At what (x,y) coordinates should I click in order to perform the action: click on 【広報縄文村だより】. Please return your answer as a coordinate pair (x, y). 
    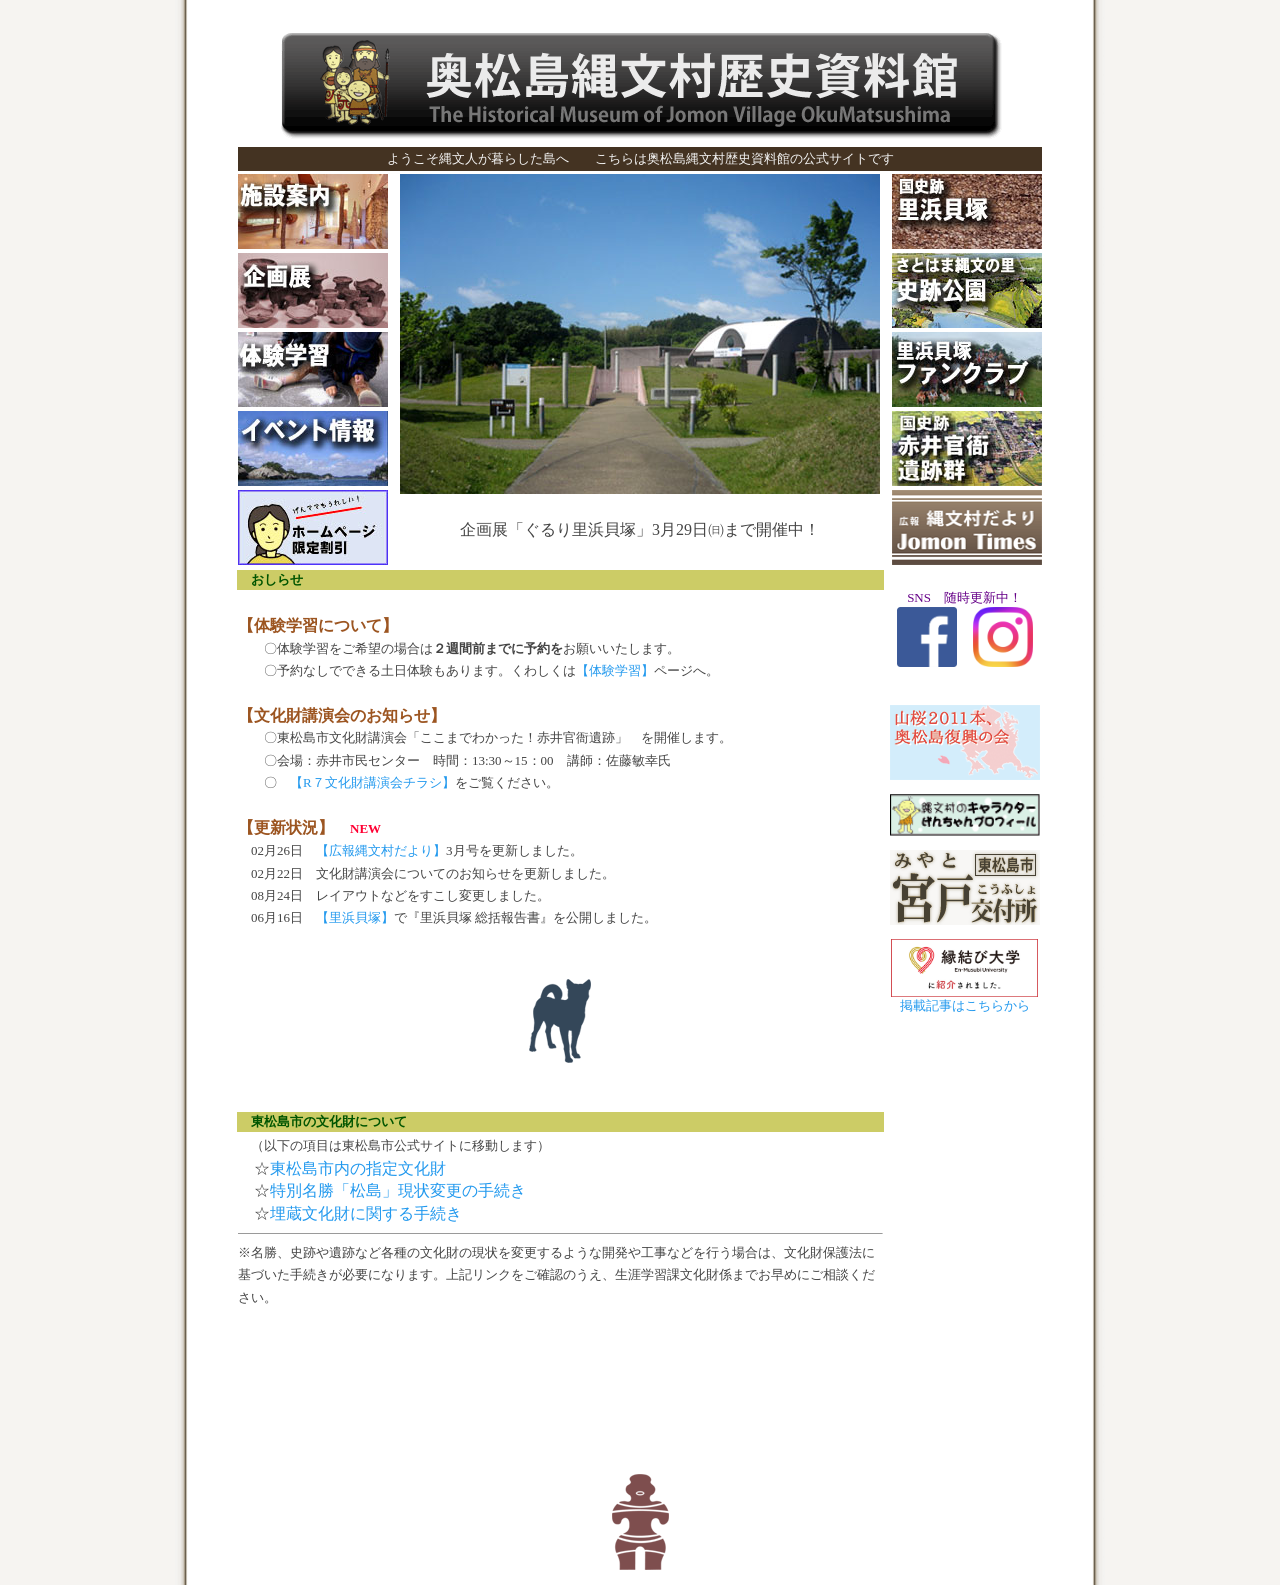
    Looking at the image, I should click on (381, 850).